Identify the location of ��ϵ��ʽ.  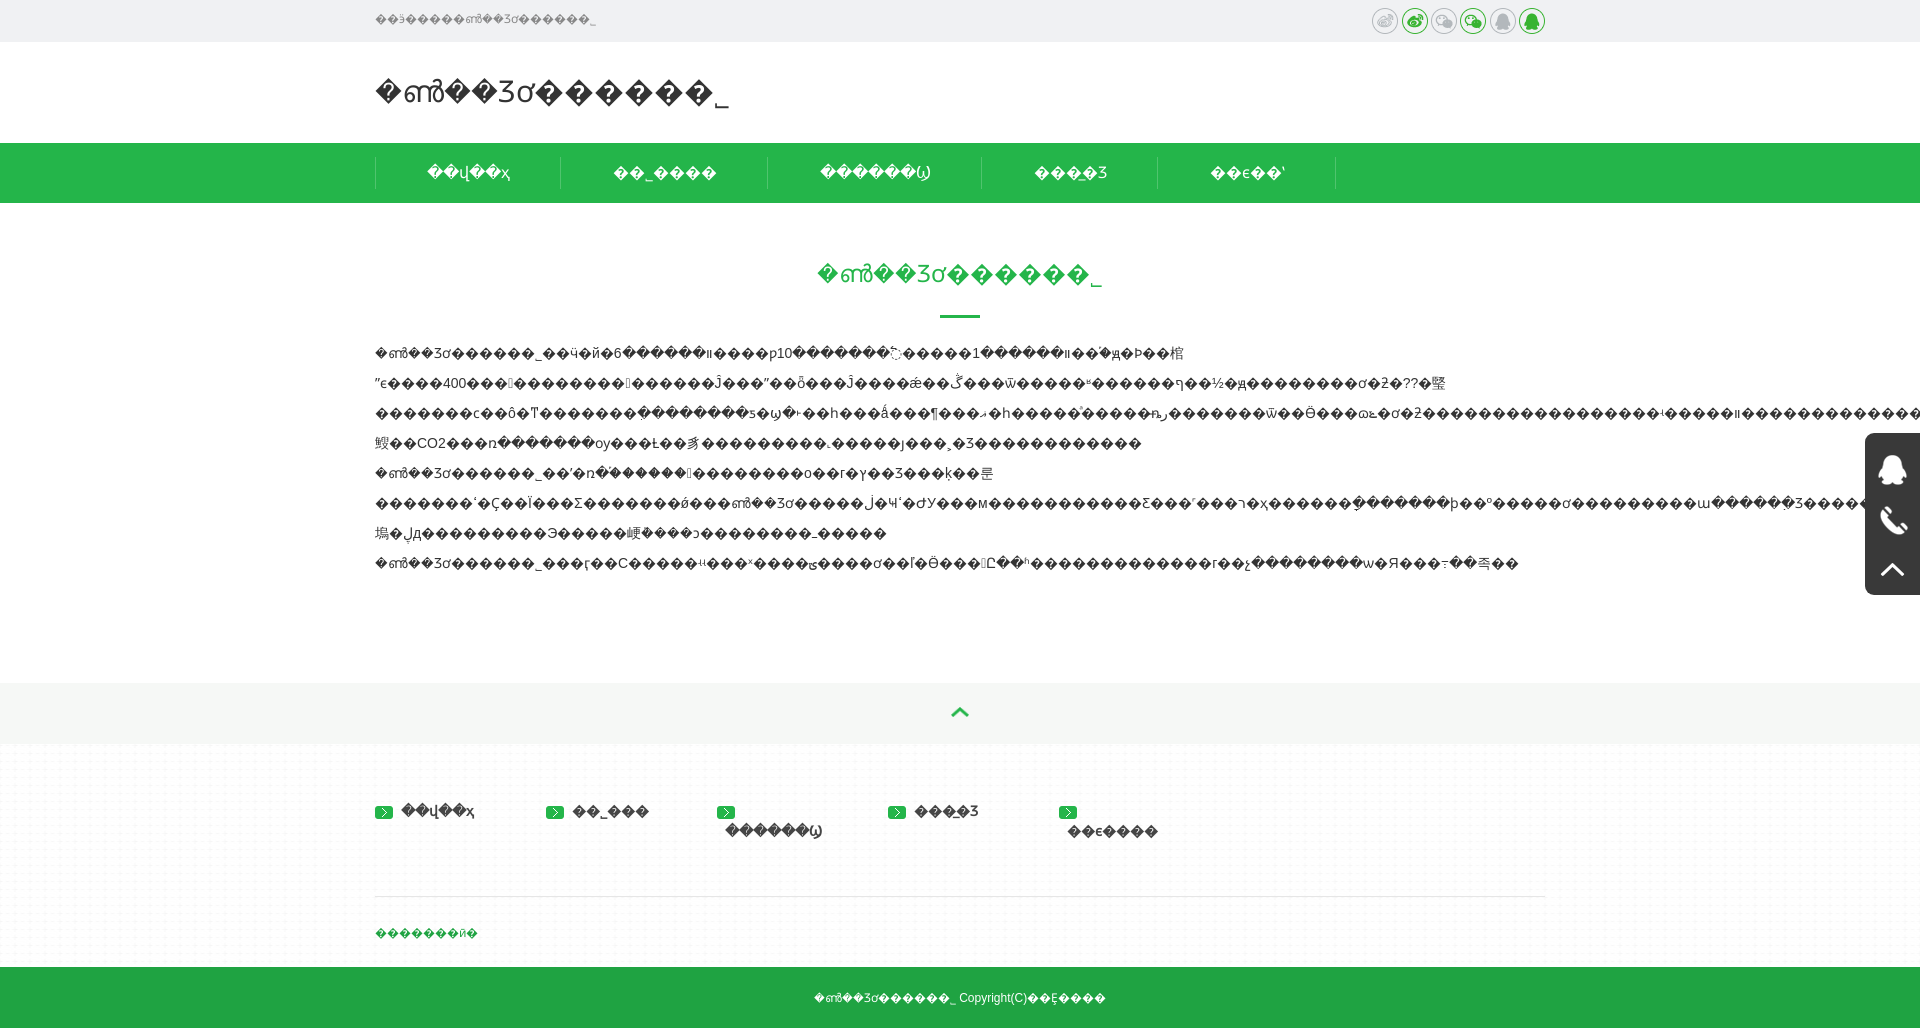
(1247, 172).